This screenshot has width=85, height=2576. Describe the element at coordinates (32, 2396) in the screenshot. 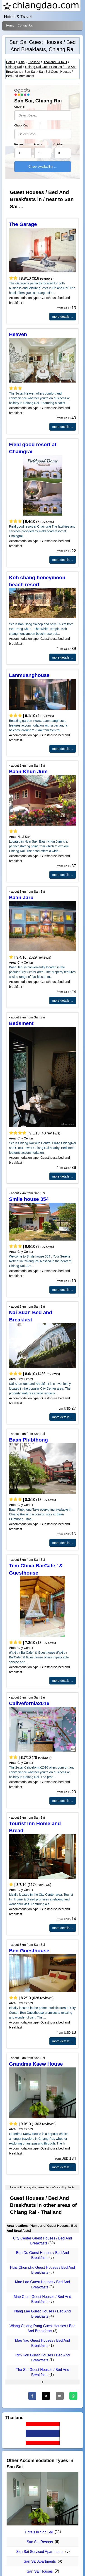

I see `[Facebook]` at that location.